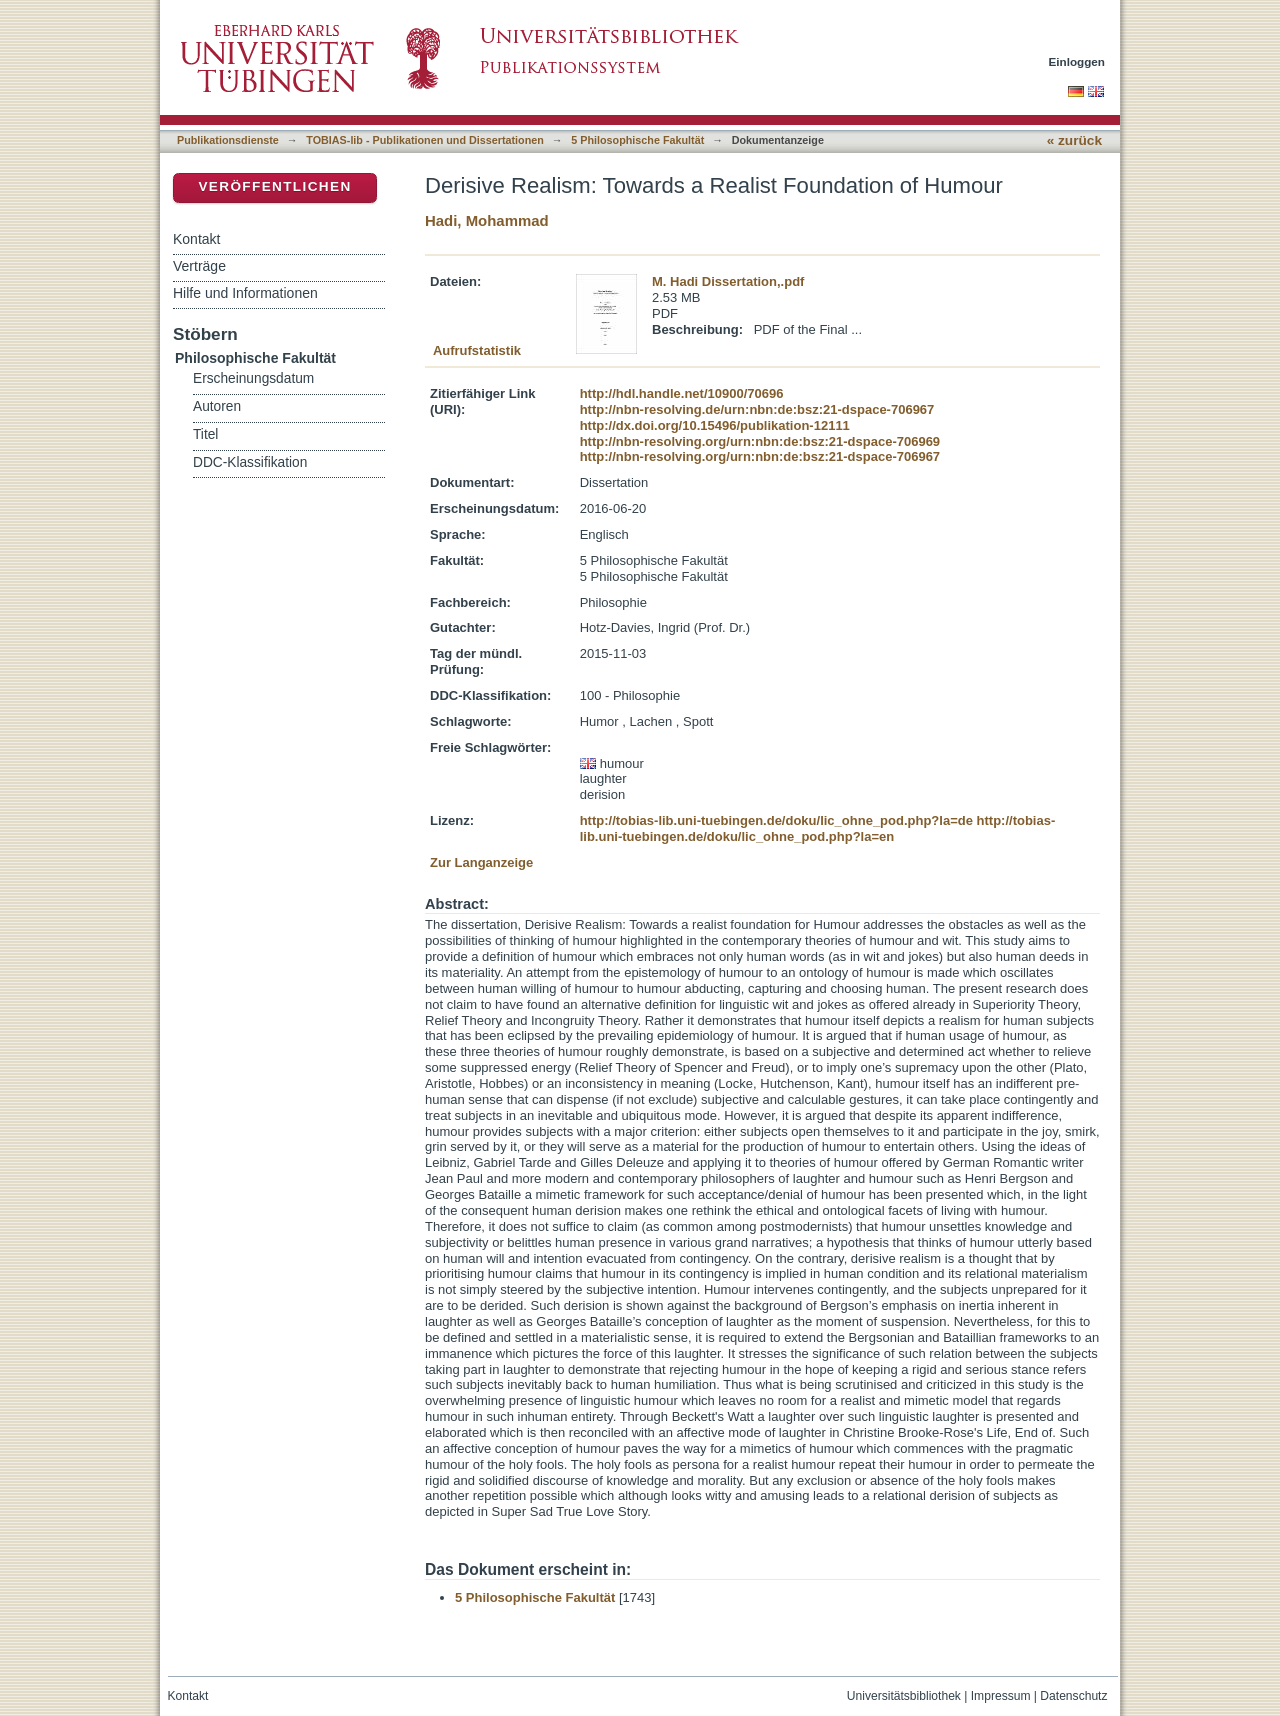 The image size is (1280, 1716). I want to click on http://nbn-resolving.org/urn:nbn:de:bsz:21-dspace-706967, so click(760, 456).